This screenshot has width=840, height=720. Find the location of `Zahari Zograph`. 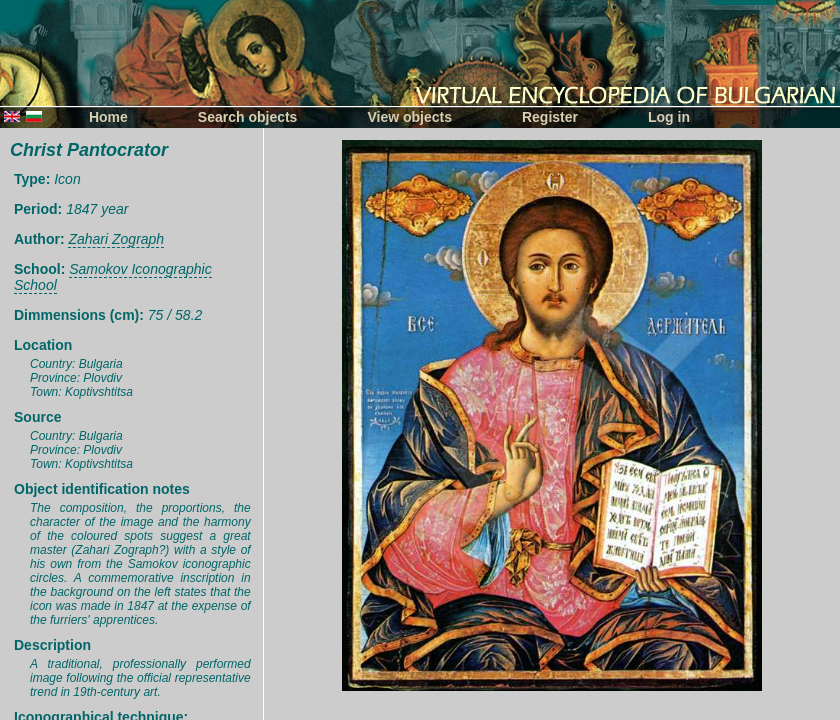

Zahari Zograph is located at coordinates (116, 239).